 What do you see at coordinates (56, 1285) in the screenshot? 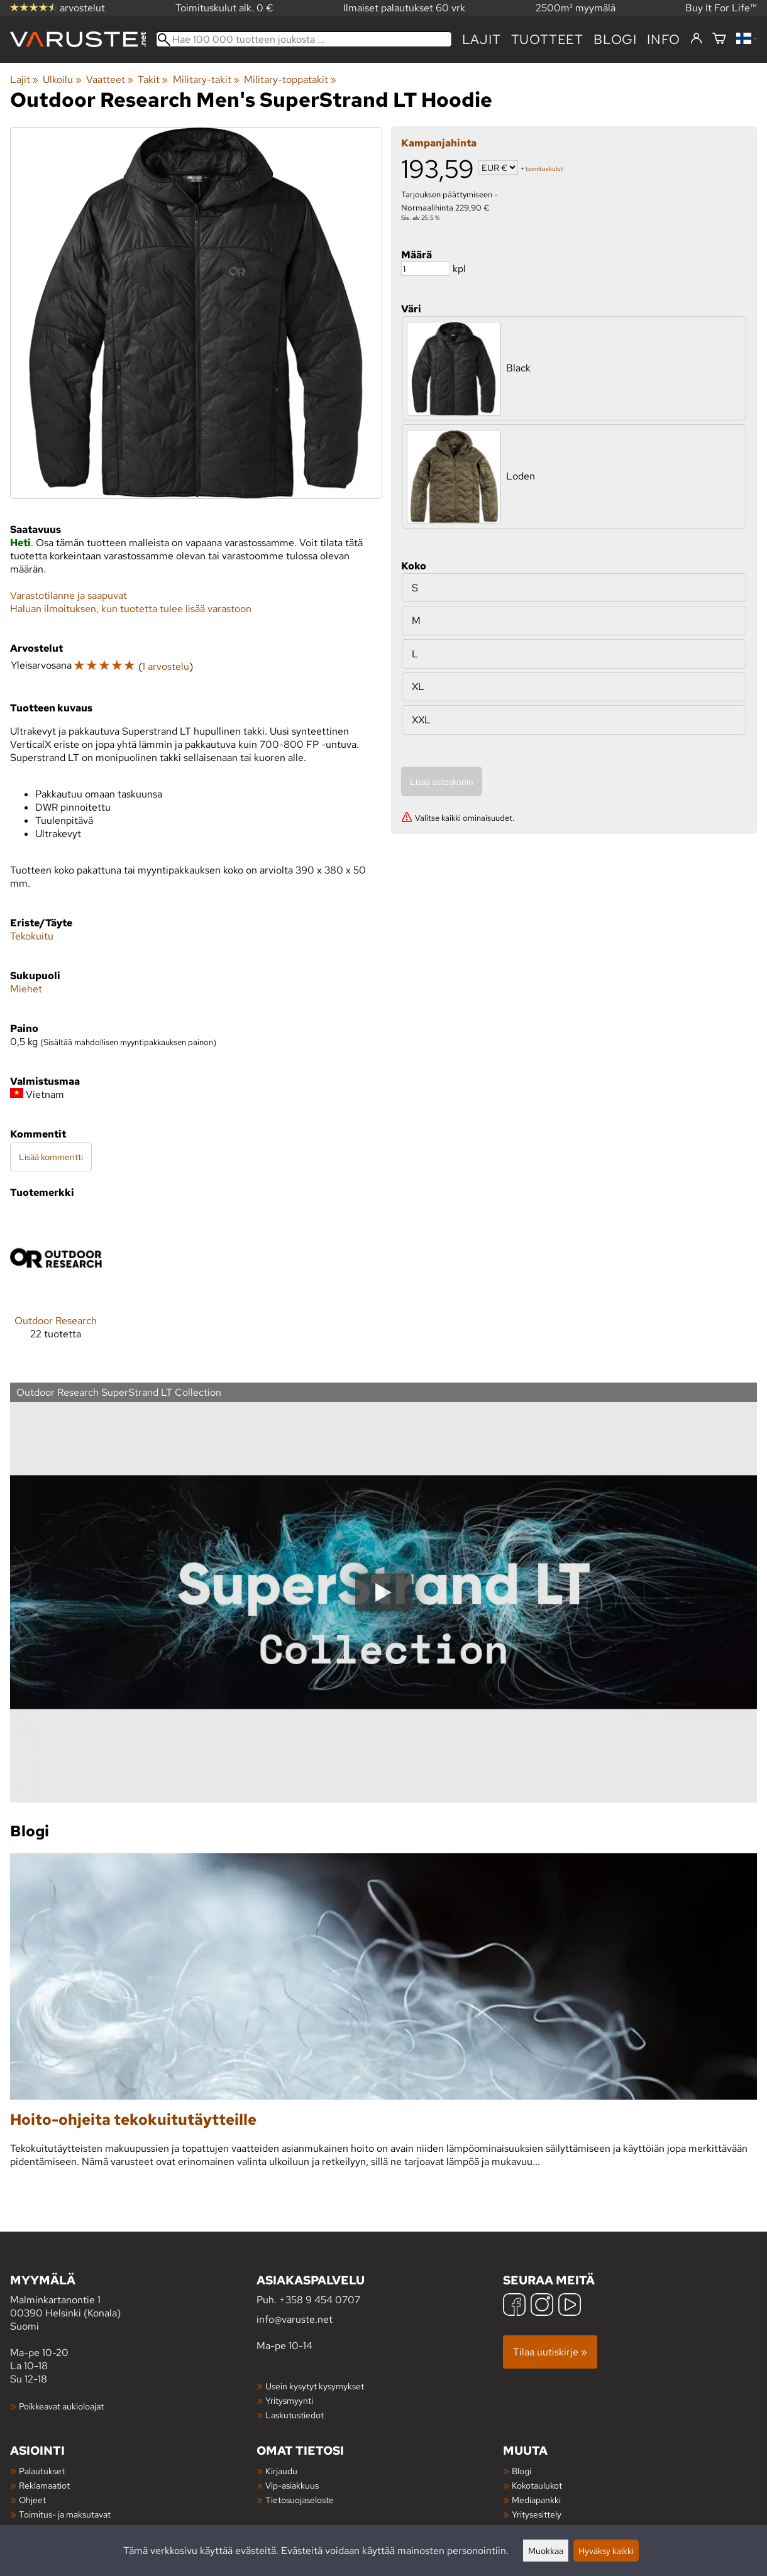
I see `[Outdoor Research]` at bounding box center [56, 1285].